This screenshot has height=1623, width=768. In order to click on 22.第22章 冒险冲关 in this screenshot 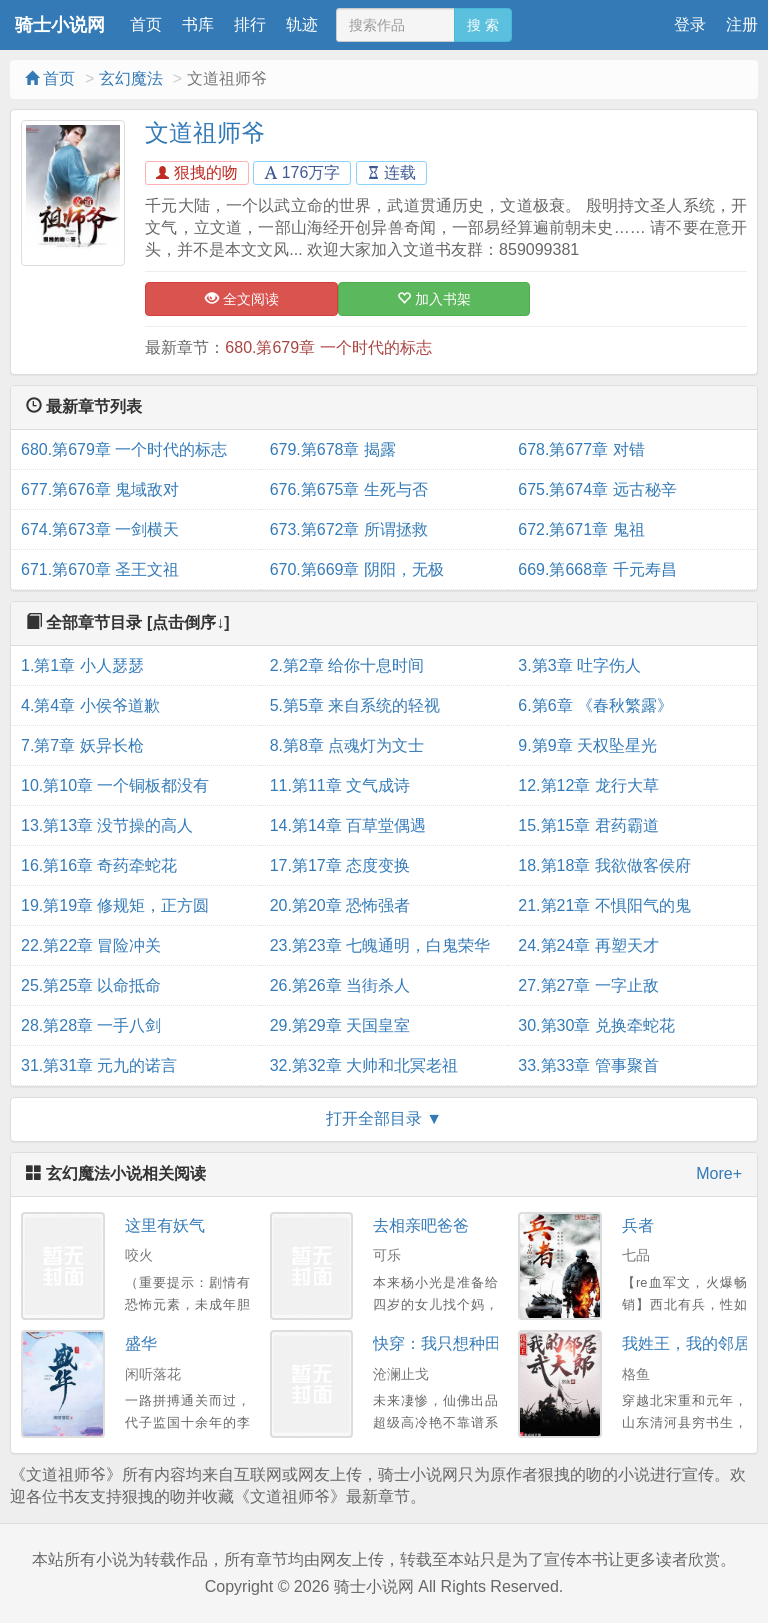, I will do `click(91, 945)`.